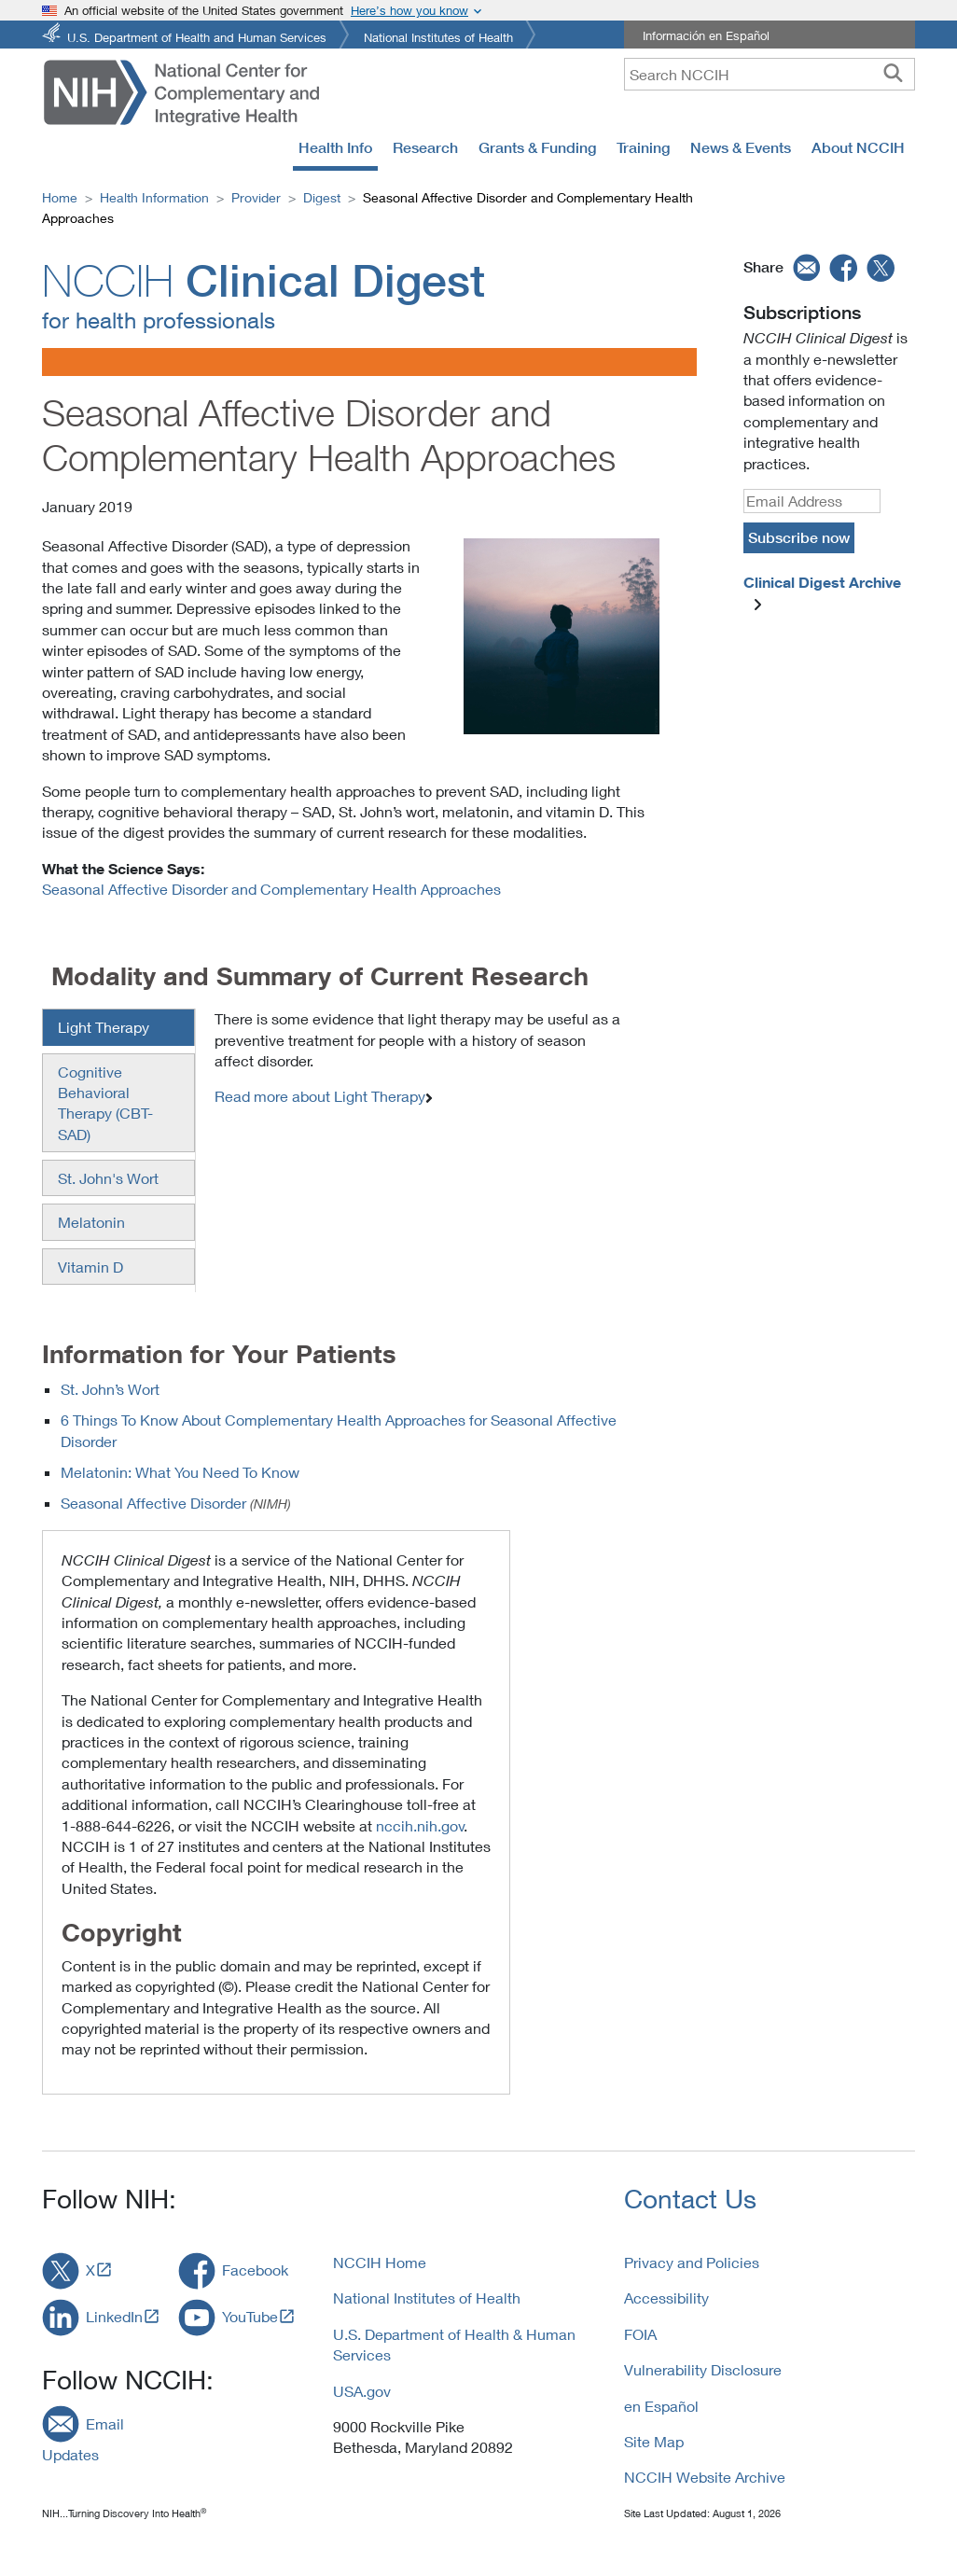  Describe the element at coordinates (706, 35) in the screenshot. I see `Información en Español` at that location.